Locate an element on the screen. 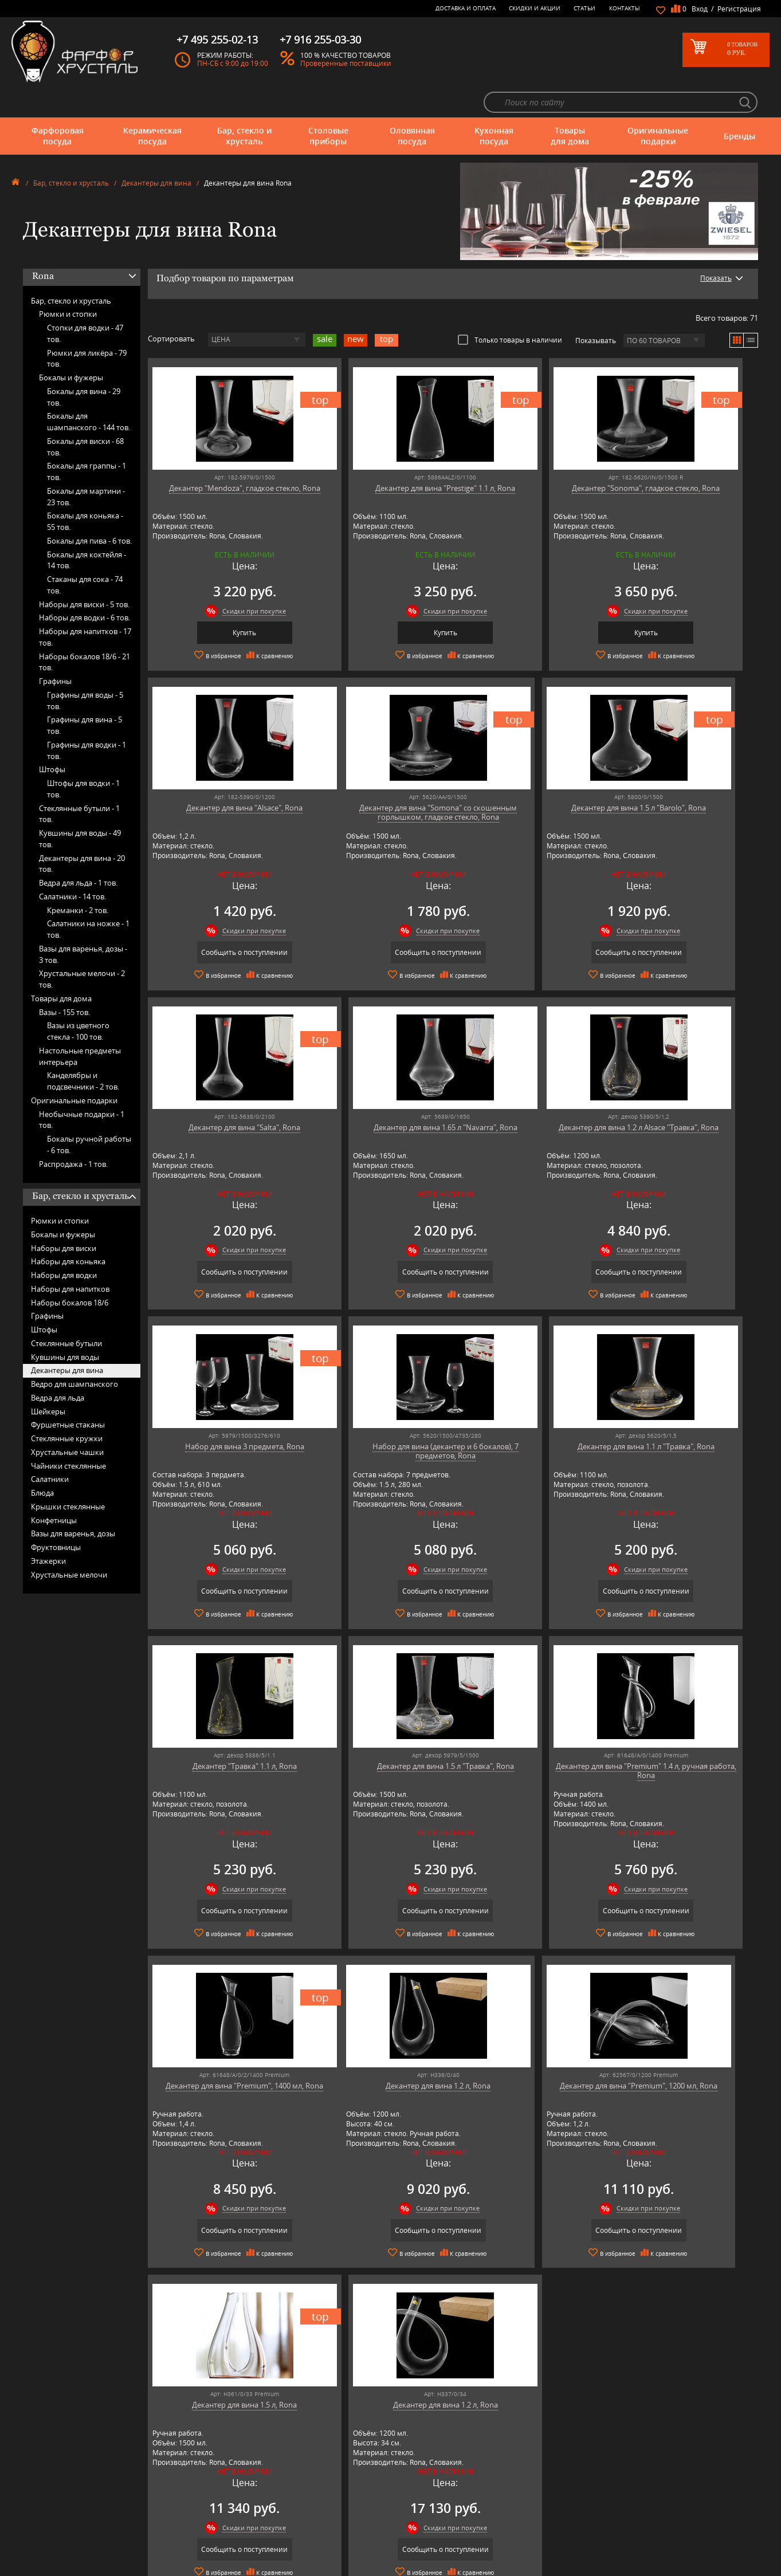 Image resolution: width=781 pixels, height=2576 pixels. Рюмки для ликёра - is located at coordinates (87, 327).